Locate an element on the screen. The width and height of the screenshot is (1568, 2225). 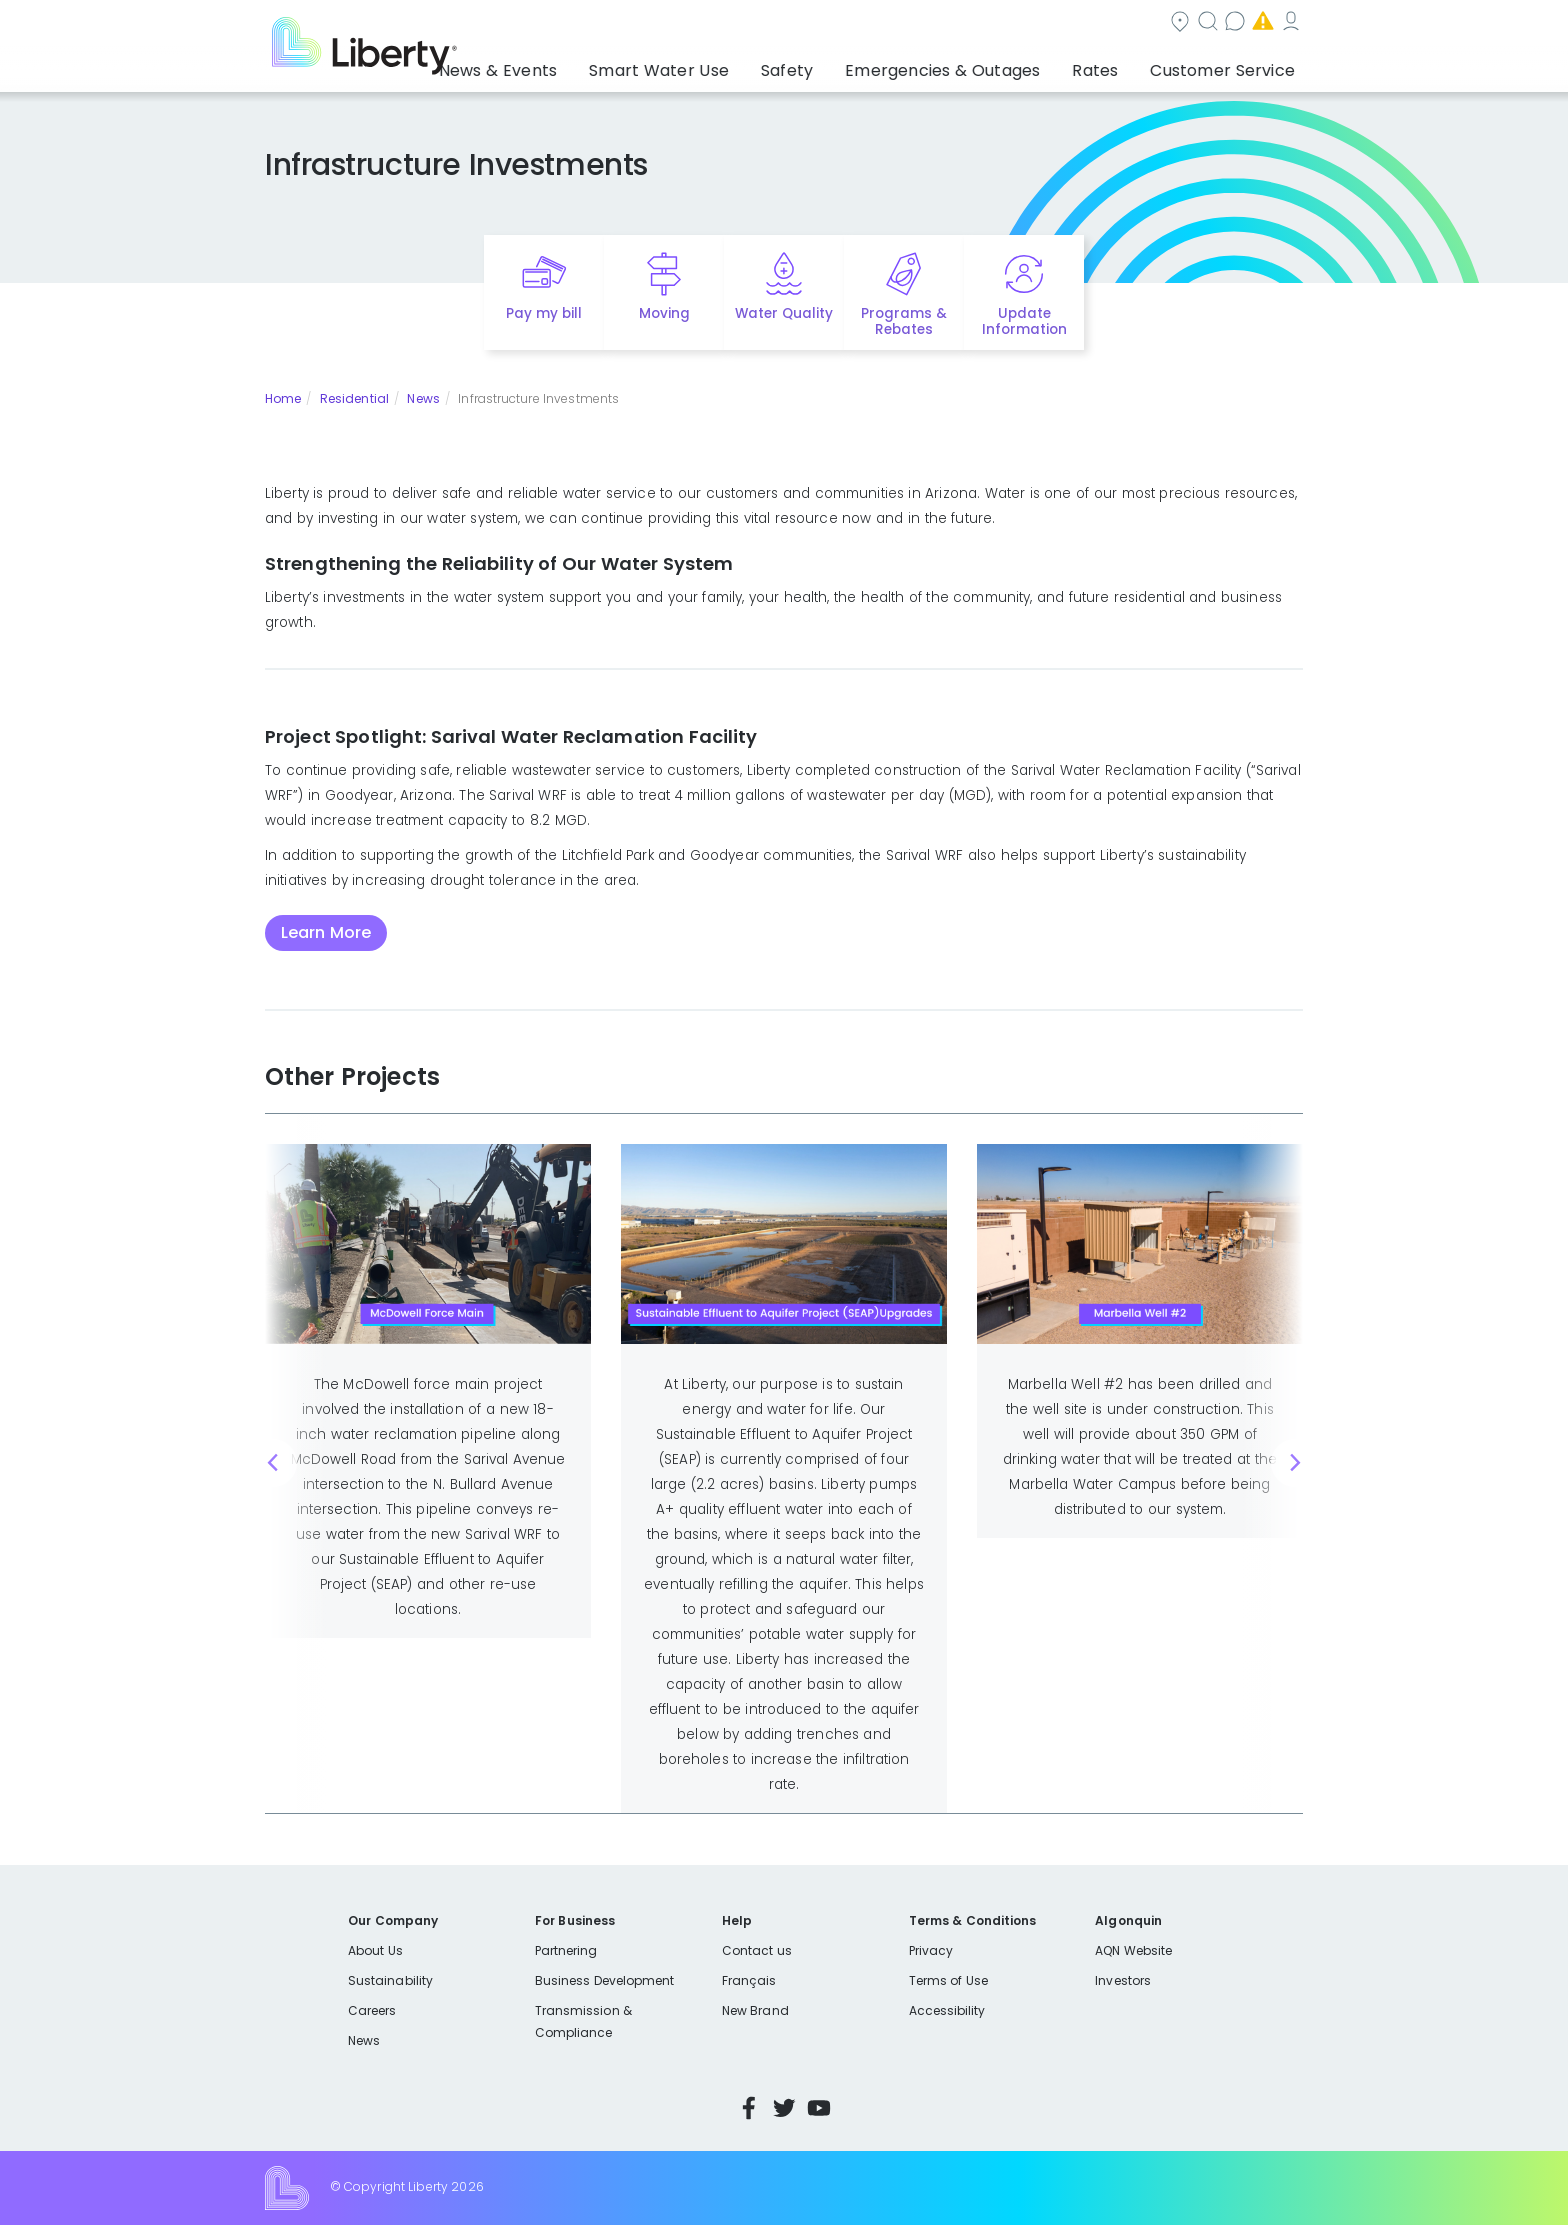
Sustainability is located at coordinates (390, 1980).